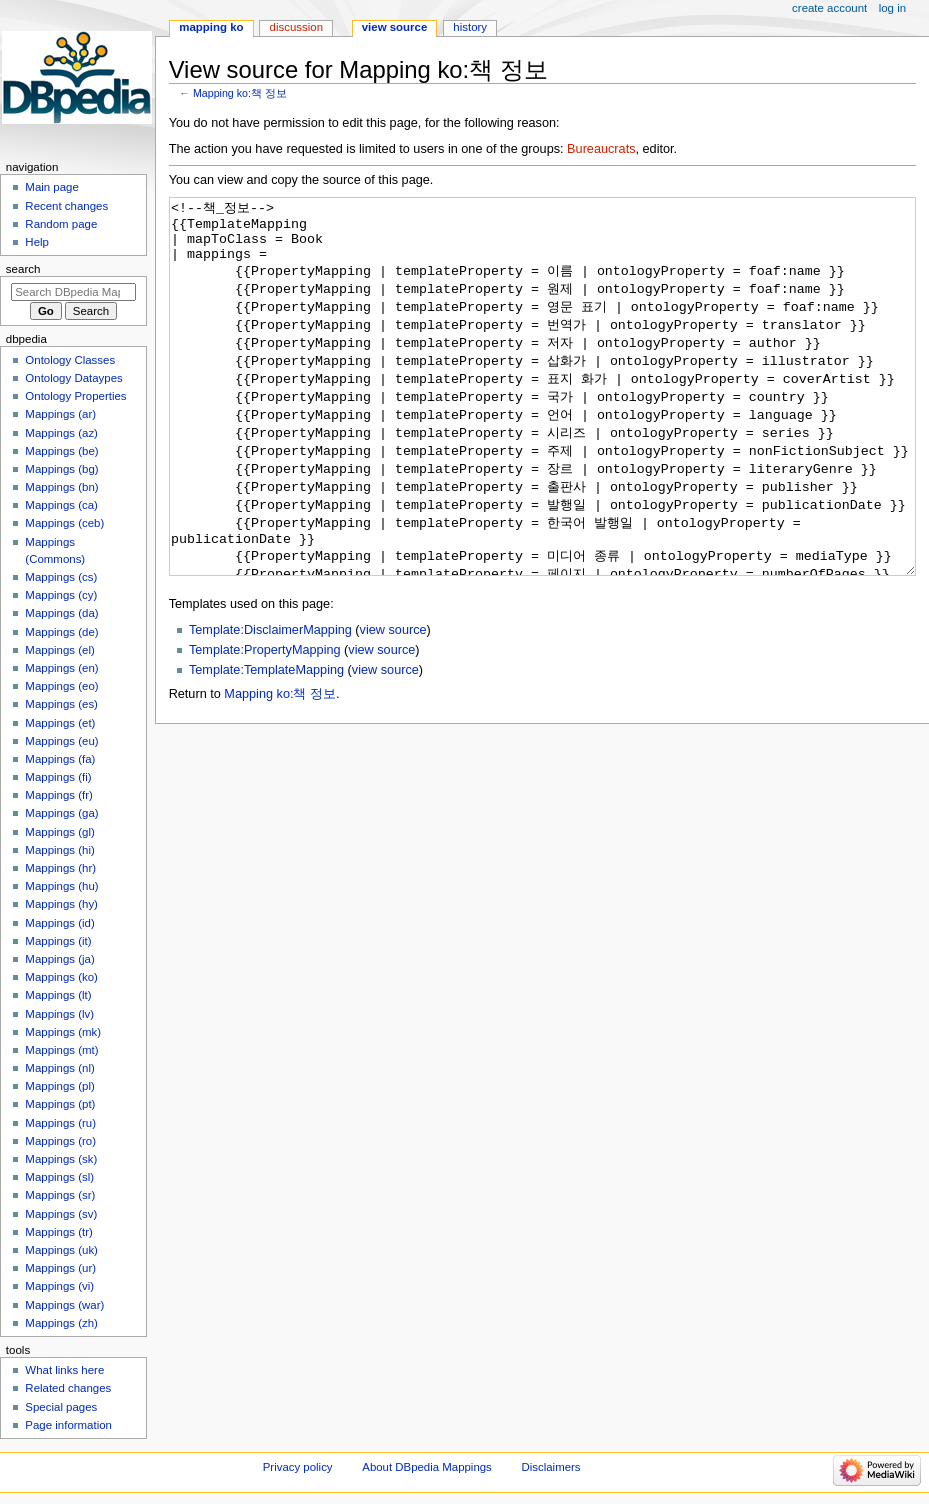 This screenshot has width=929, height=1504. What do you see at coordinates (58, 1232) in the screenshot?
I see `Mappings (tr)` at bounding box center [58, 1232].